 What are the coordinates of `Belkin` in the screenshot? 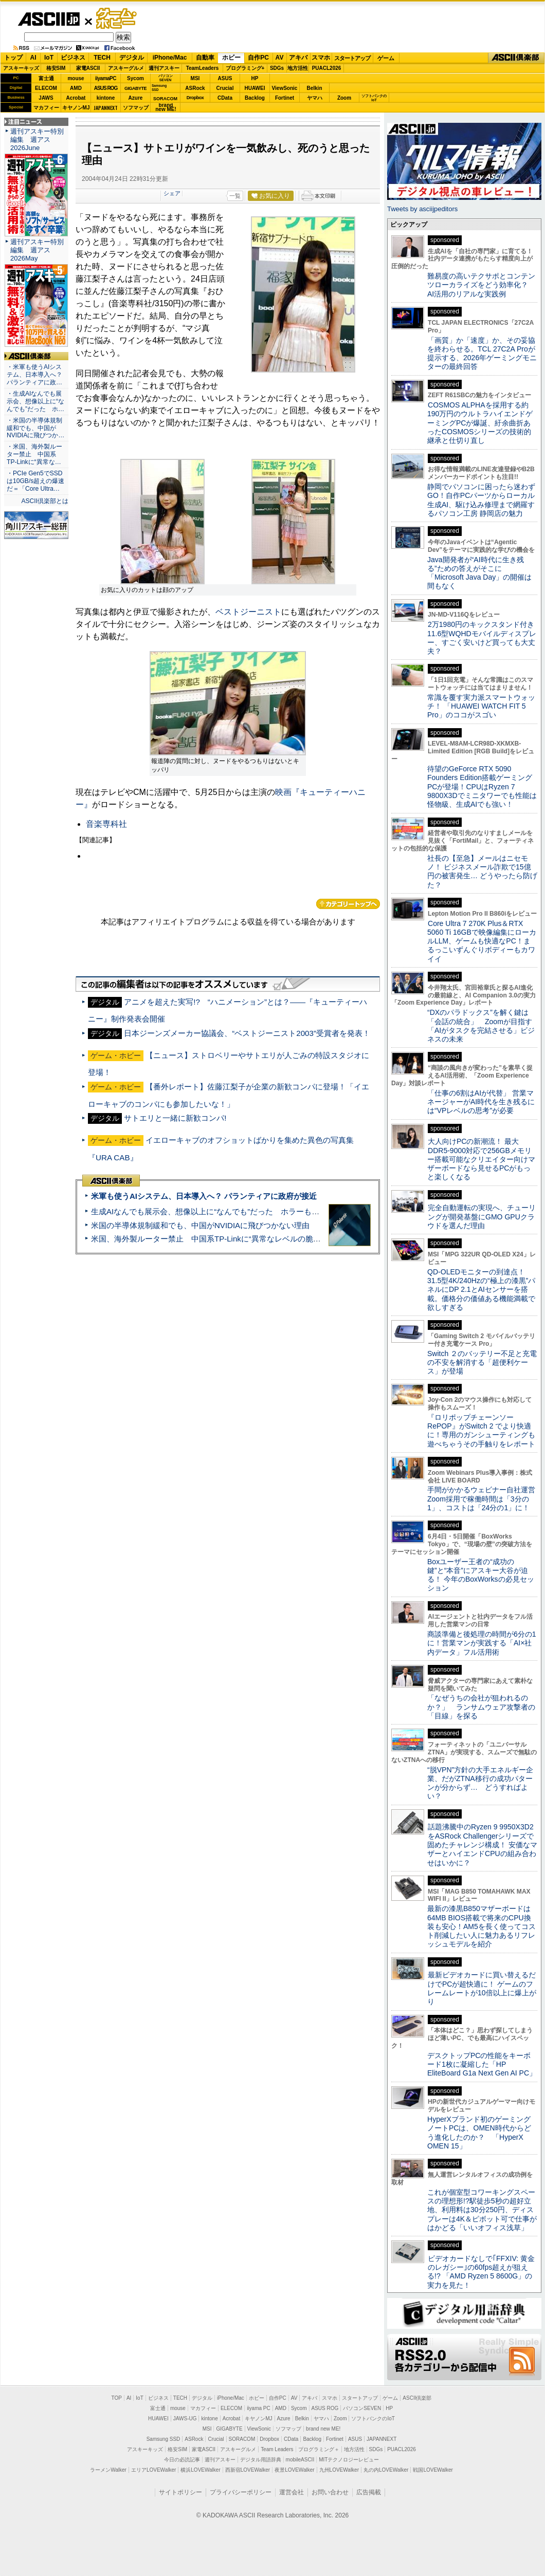 It's located at (314, 88).